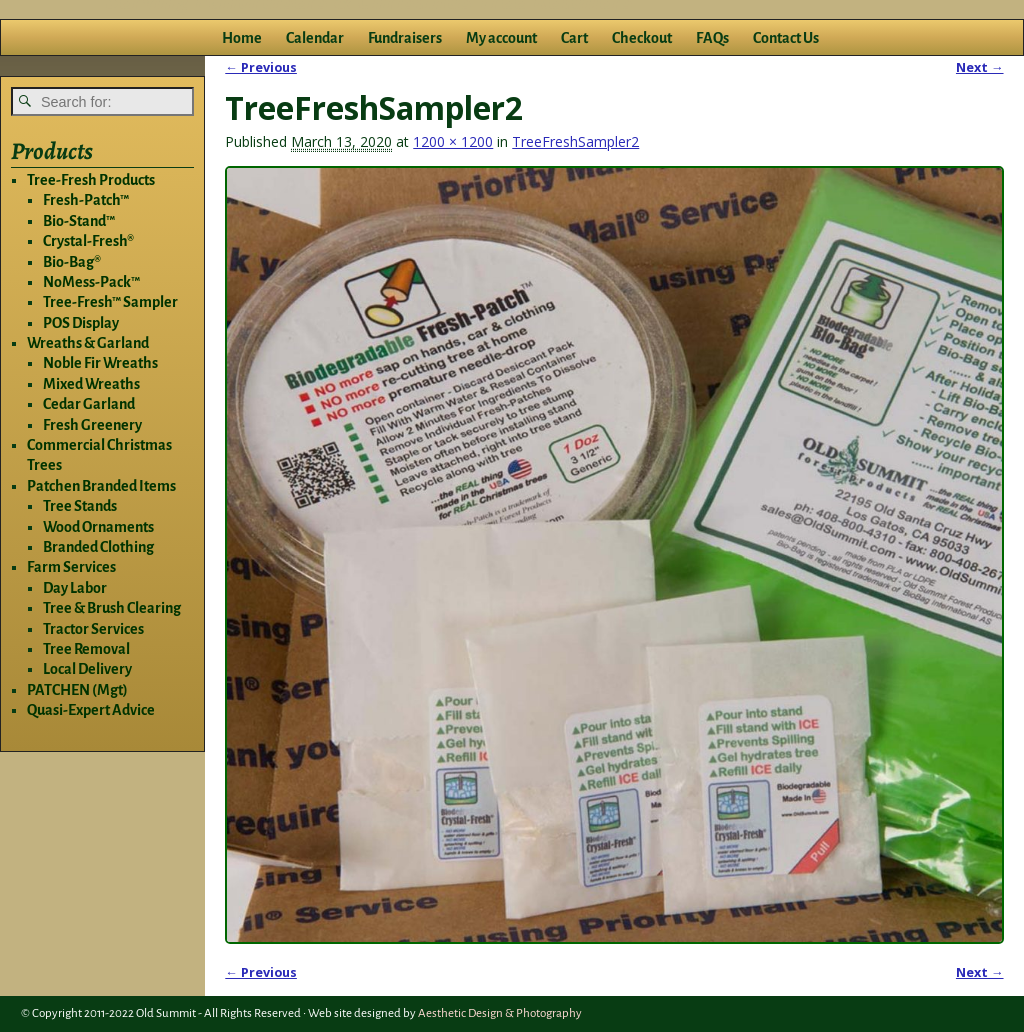 The width and height of the screenshot is (1024, 1032). I want to click on Tree Stands, so click(80, 506).